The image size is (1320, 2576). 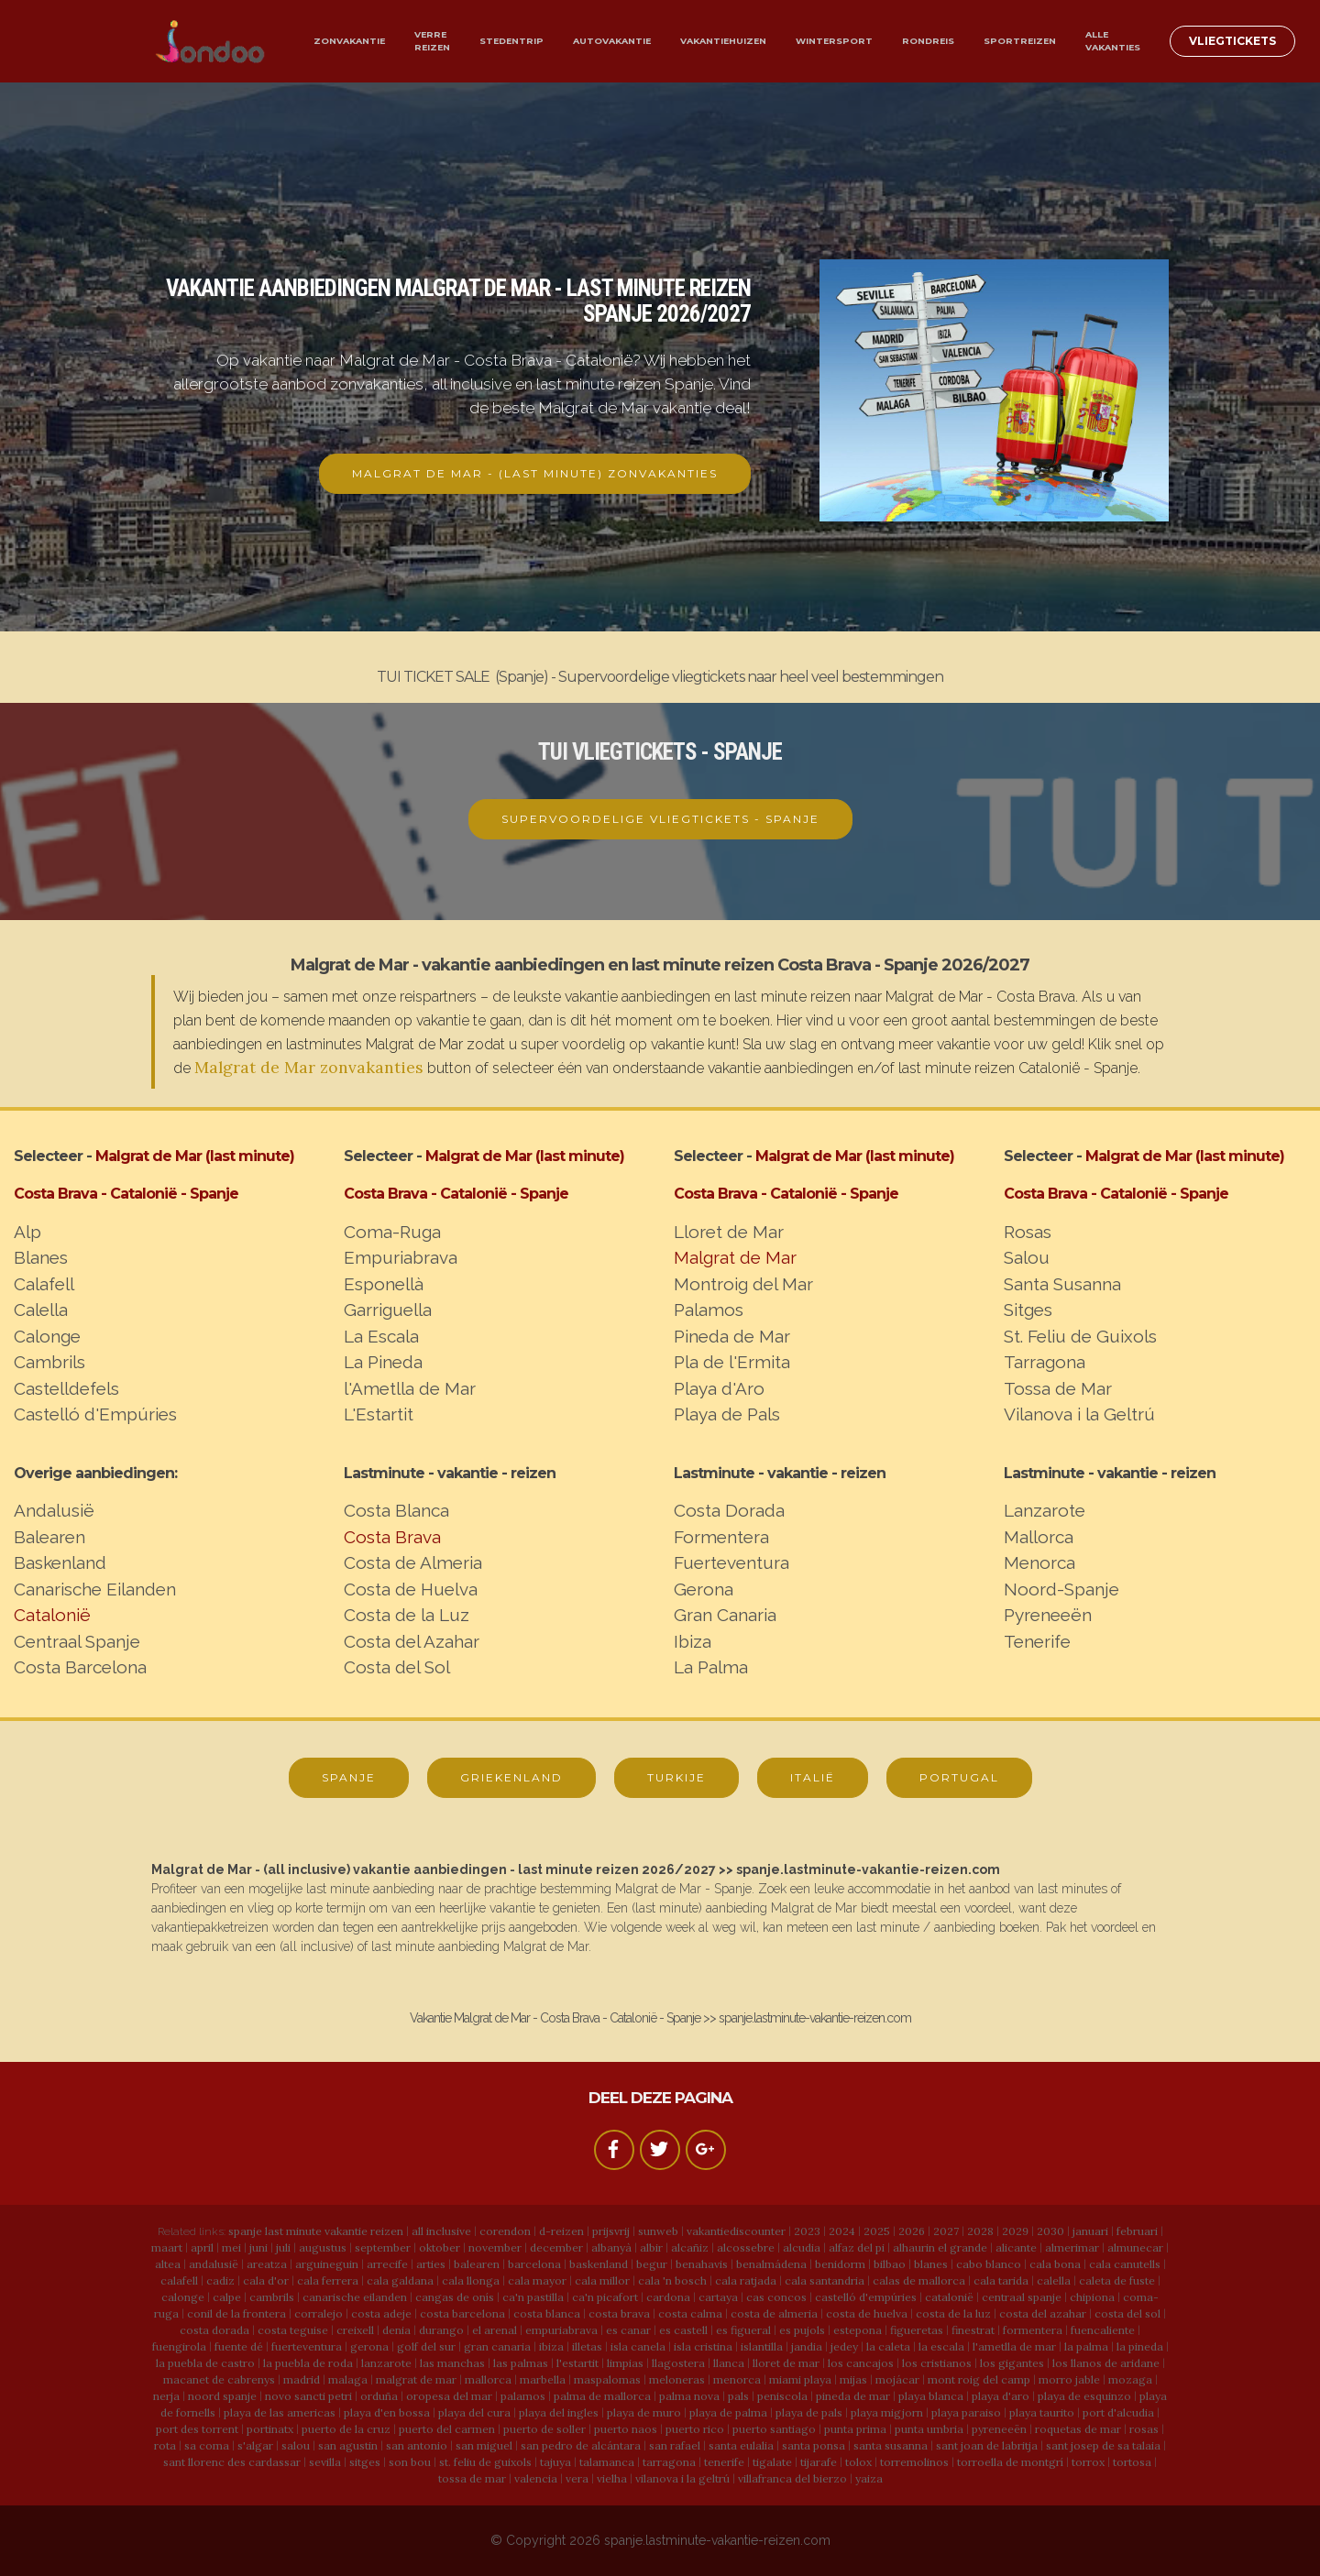 I want to click on tijarafe, so click(x=818, y=2462).